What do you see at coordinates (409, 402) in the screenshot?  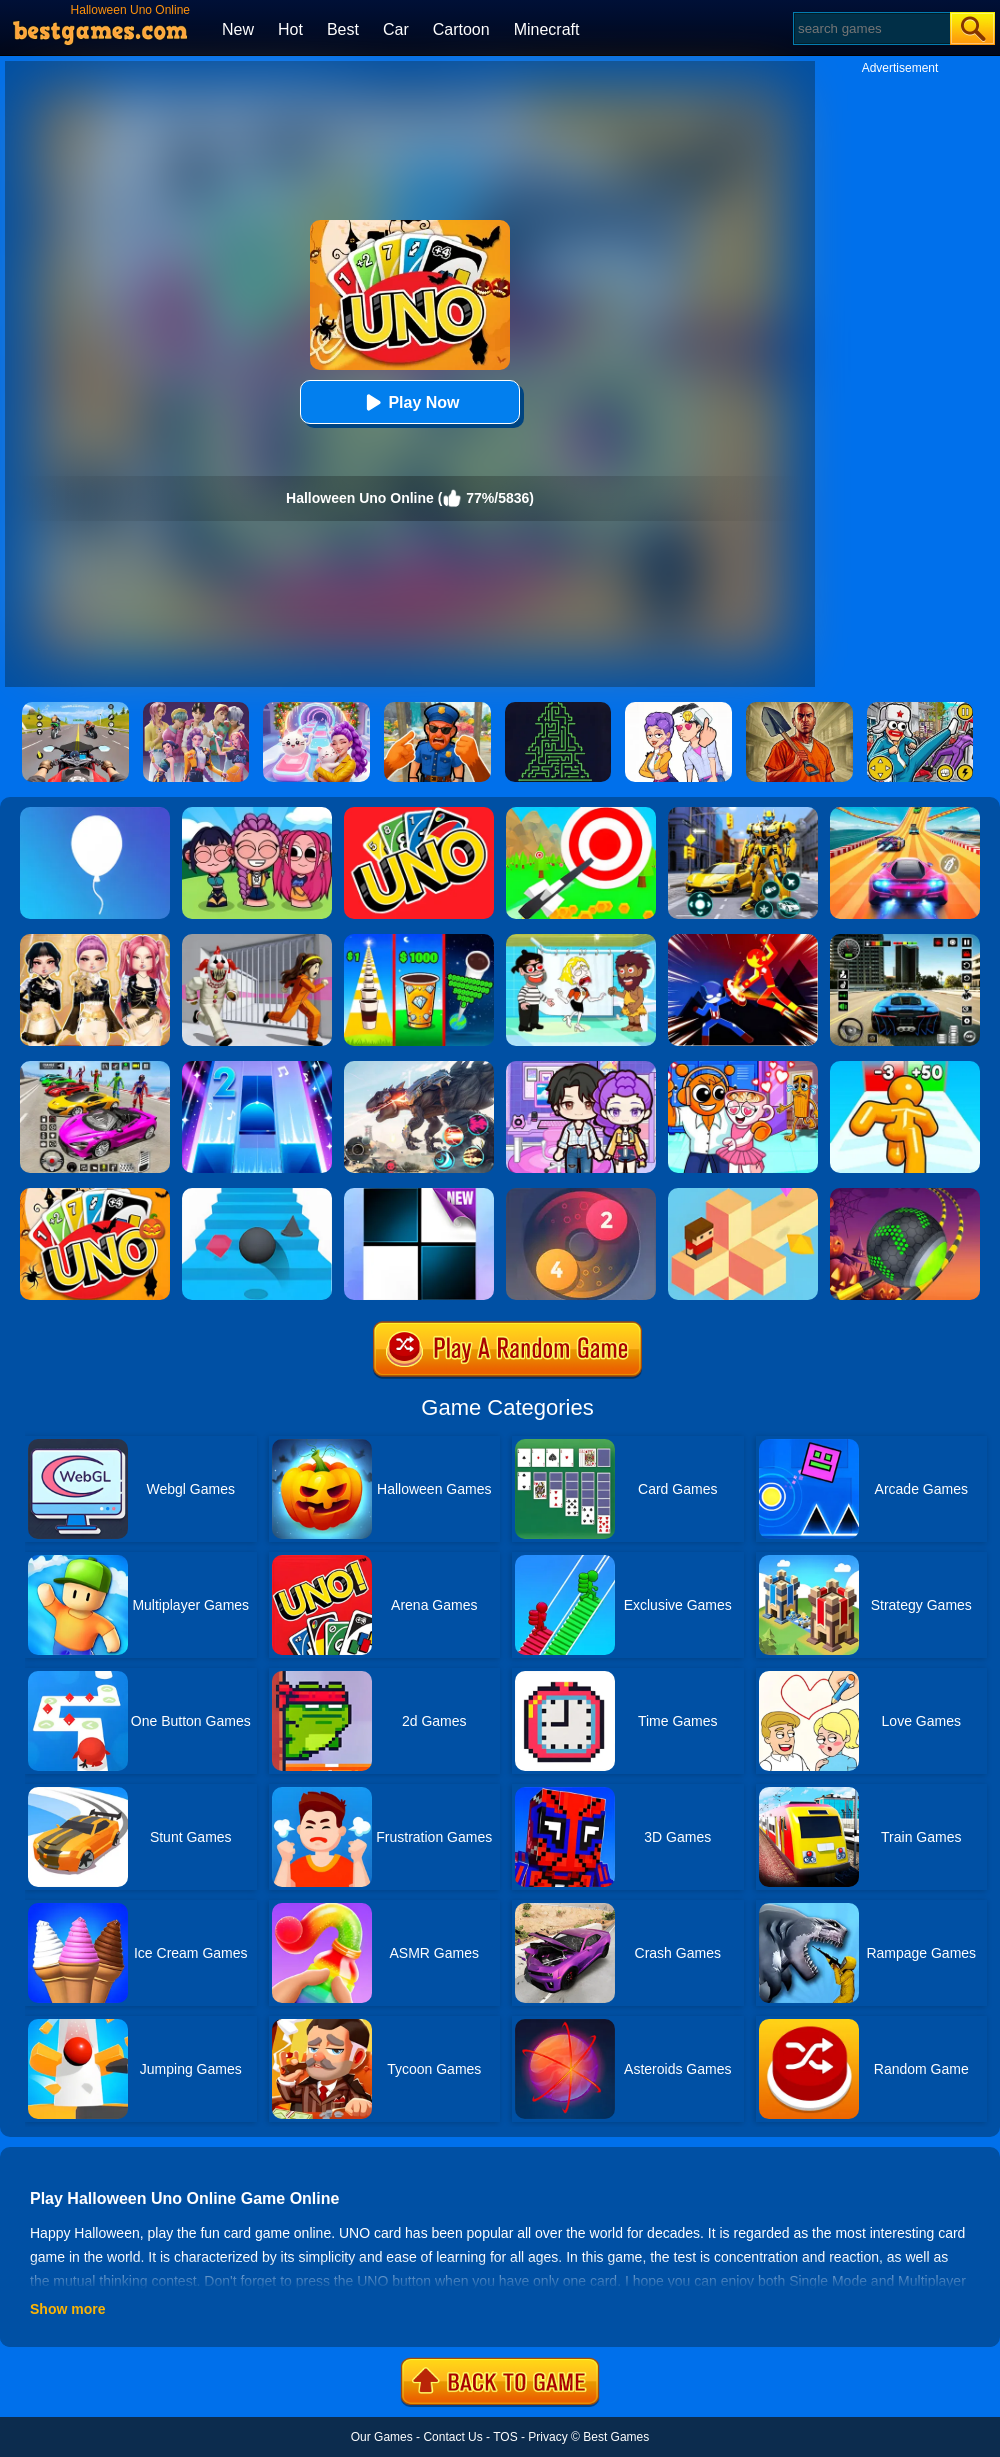 I see `Play Now` at bounding box center [409, 402].